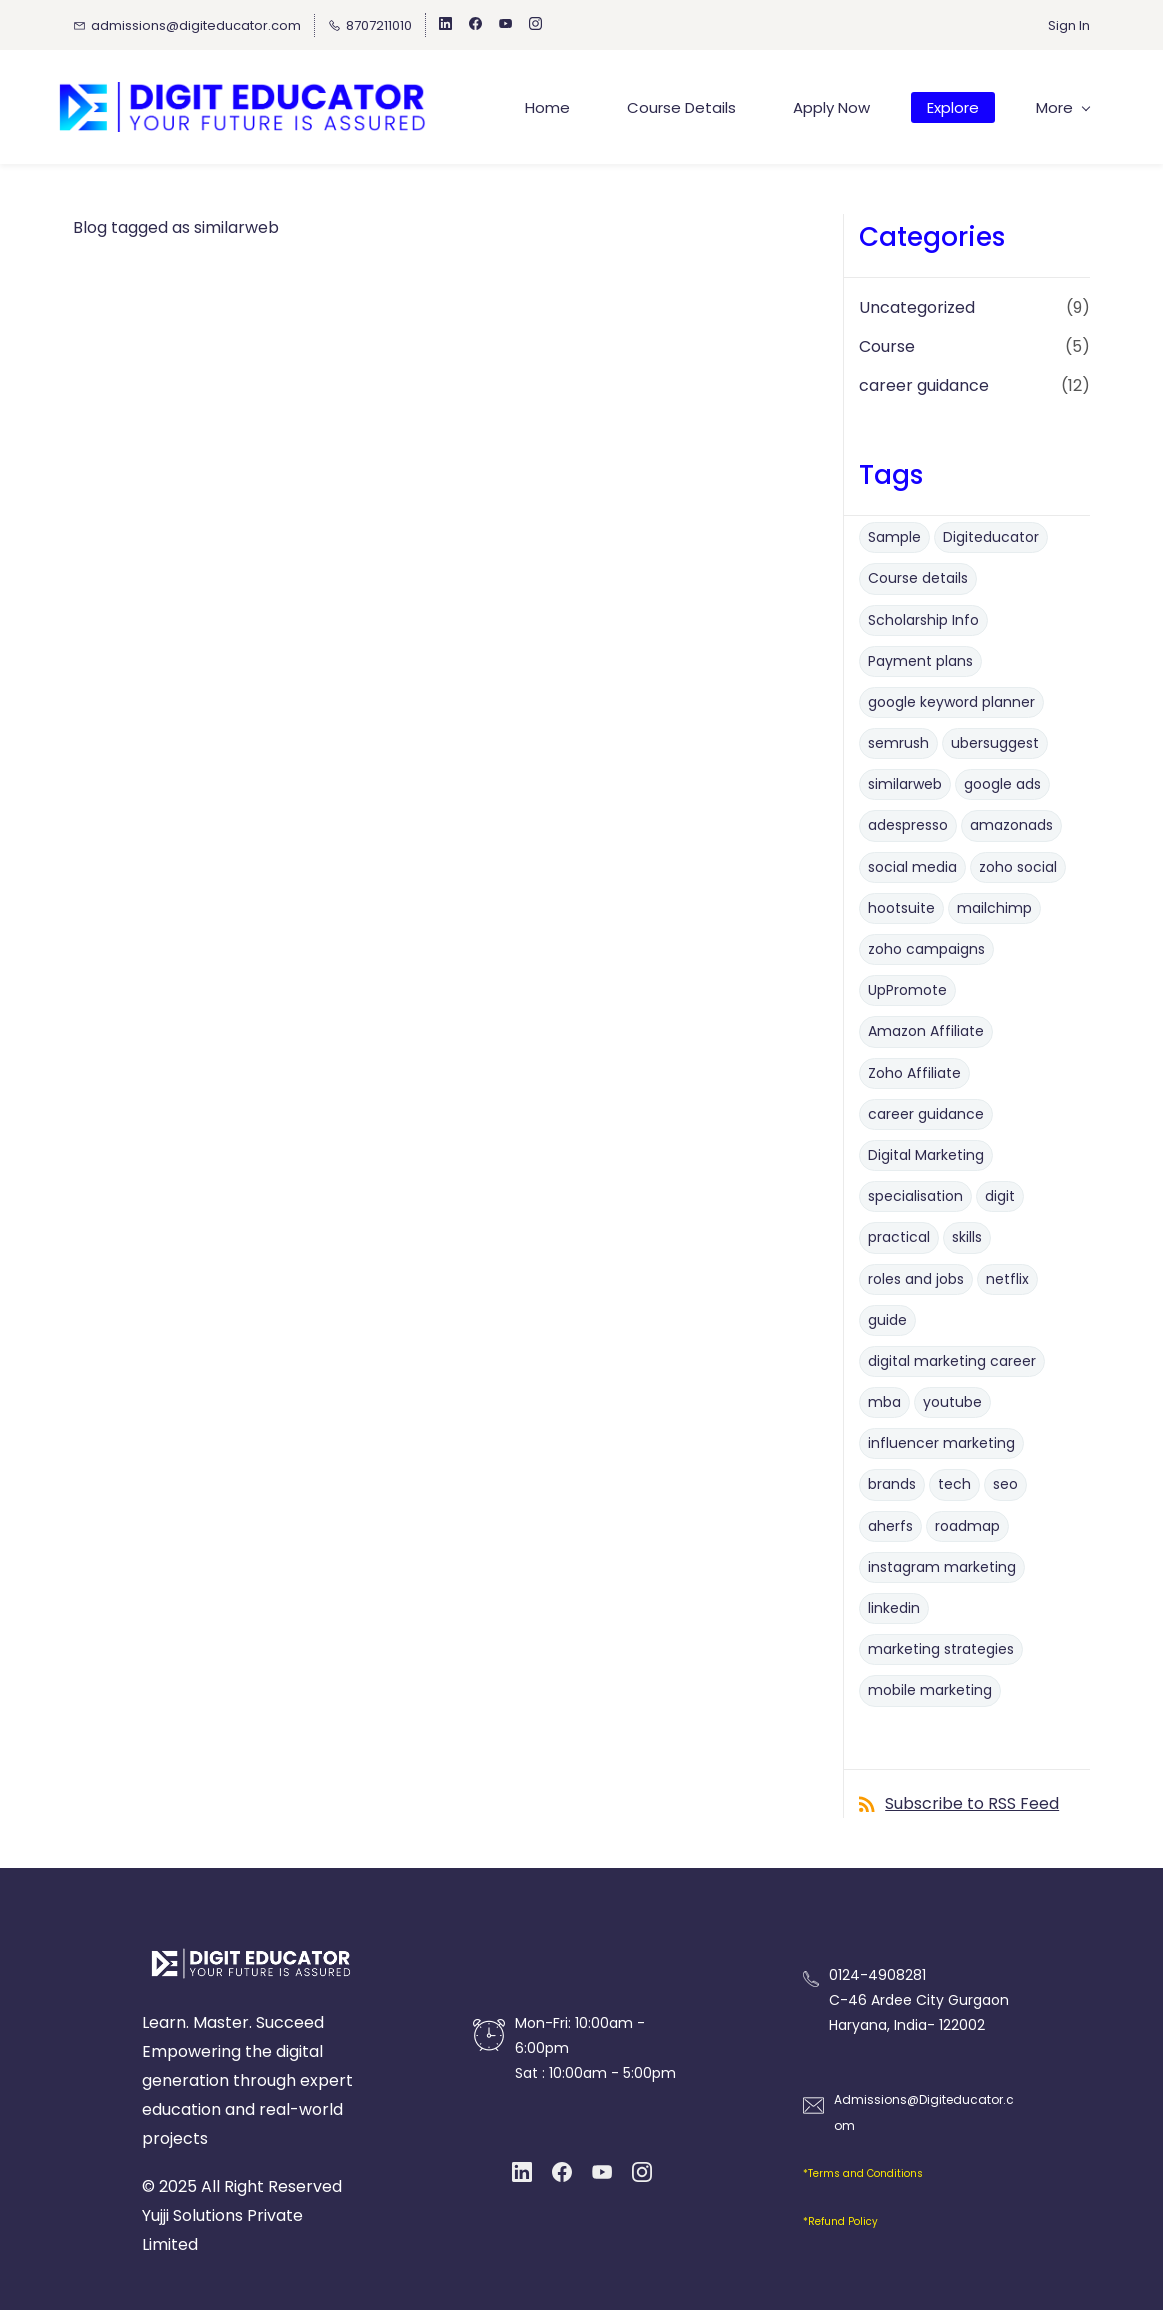  What do you see at coordinates (1002, 785) in the screenshot?
I see `google ads` at bounding box center [1002, 785].